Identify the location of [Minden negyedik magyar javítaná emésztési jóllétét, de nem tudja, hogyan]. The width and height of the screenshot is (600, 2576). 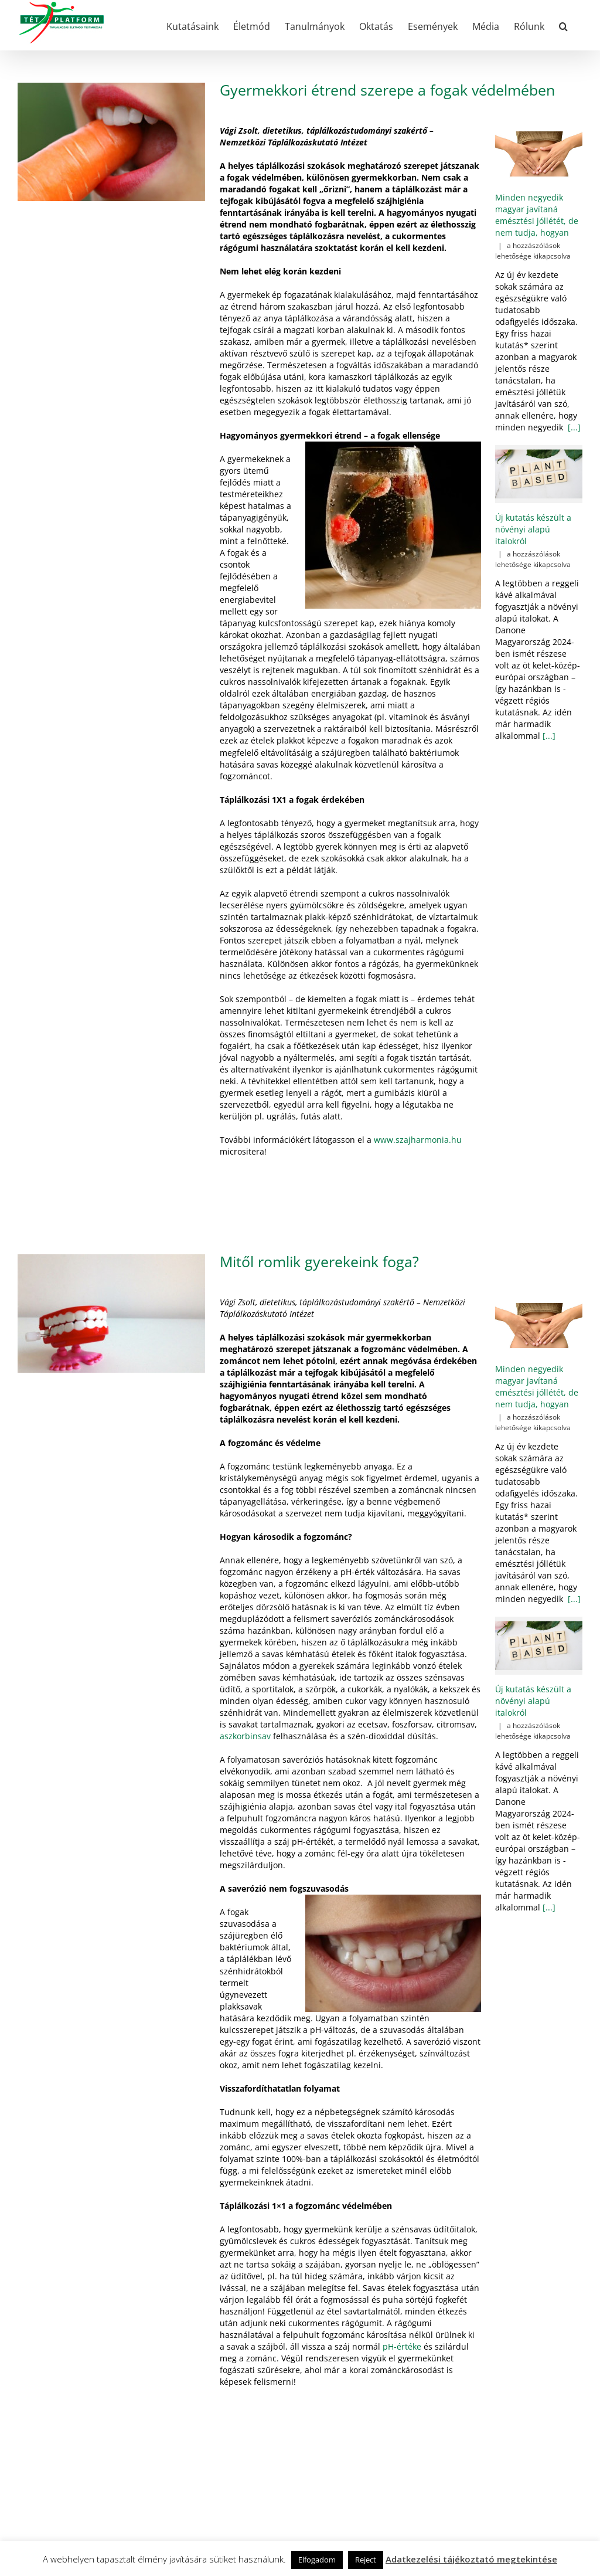
(538, 154).